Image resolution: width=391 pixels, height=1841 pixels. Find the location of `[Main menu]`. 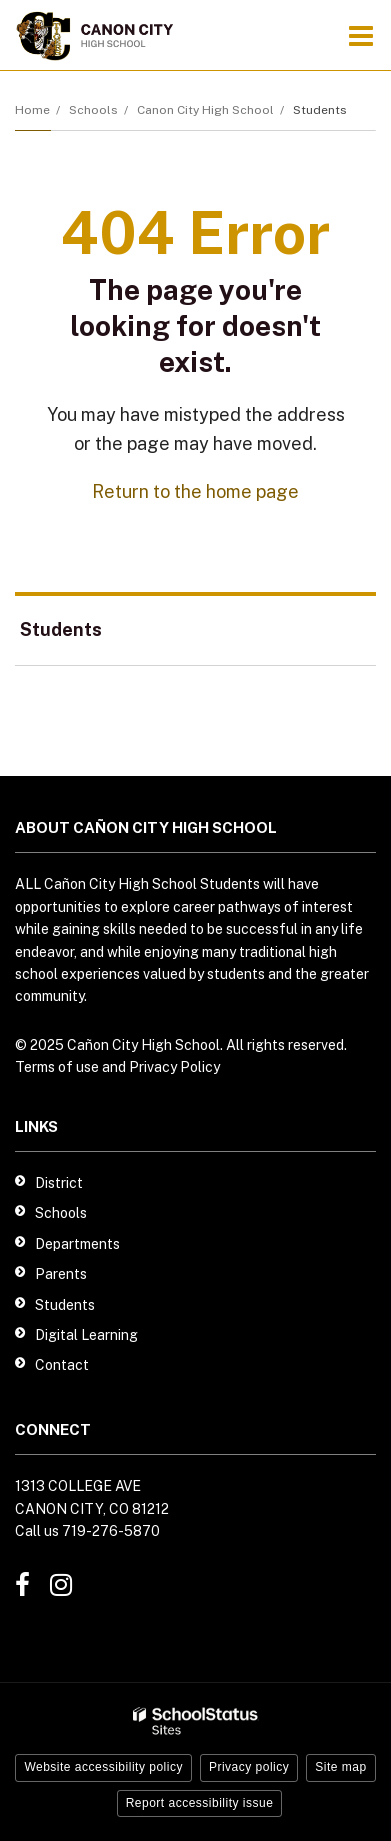

[Main menu] is located at coordinates (361, 35).